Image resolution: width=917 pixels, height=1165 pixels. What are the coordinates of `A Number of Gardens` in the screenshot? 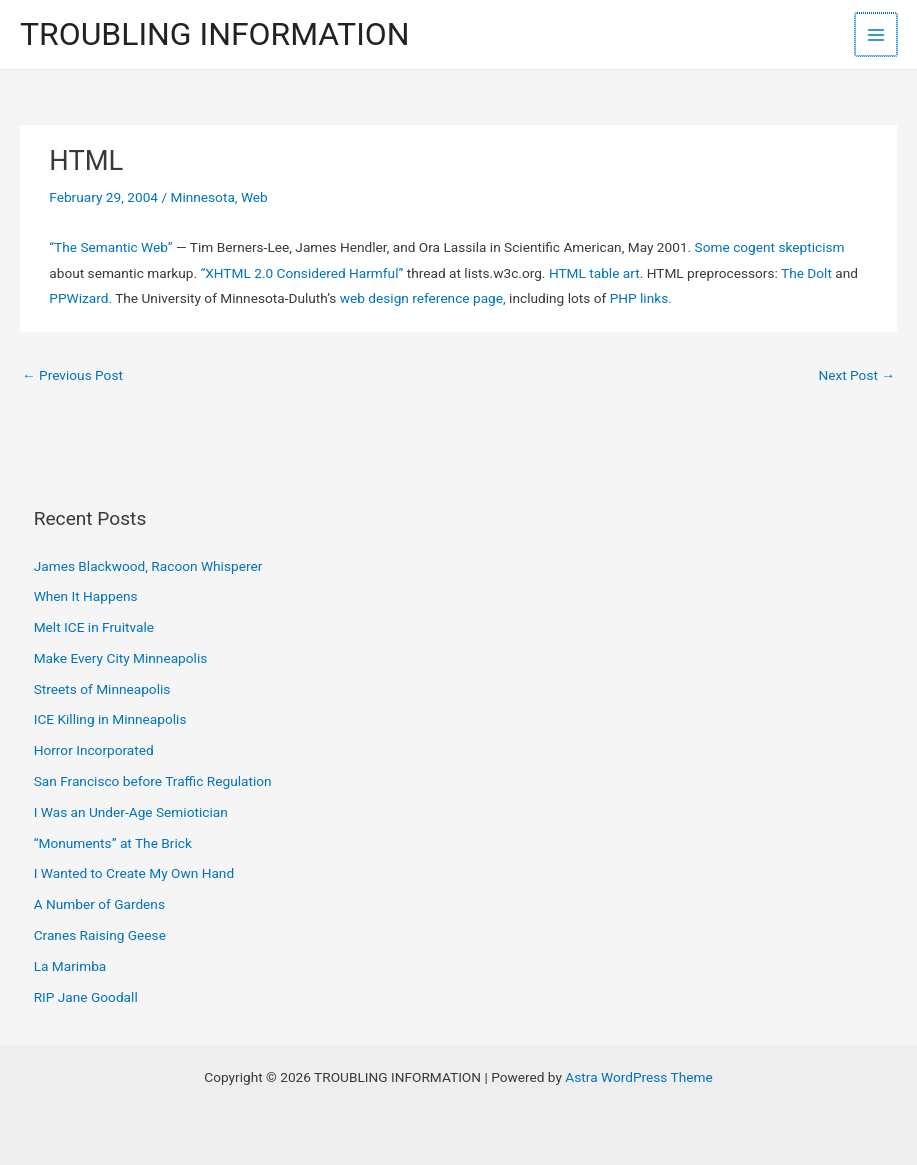 It's located at (99, 904).